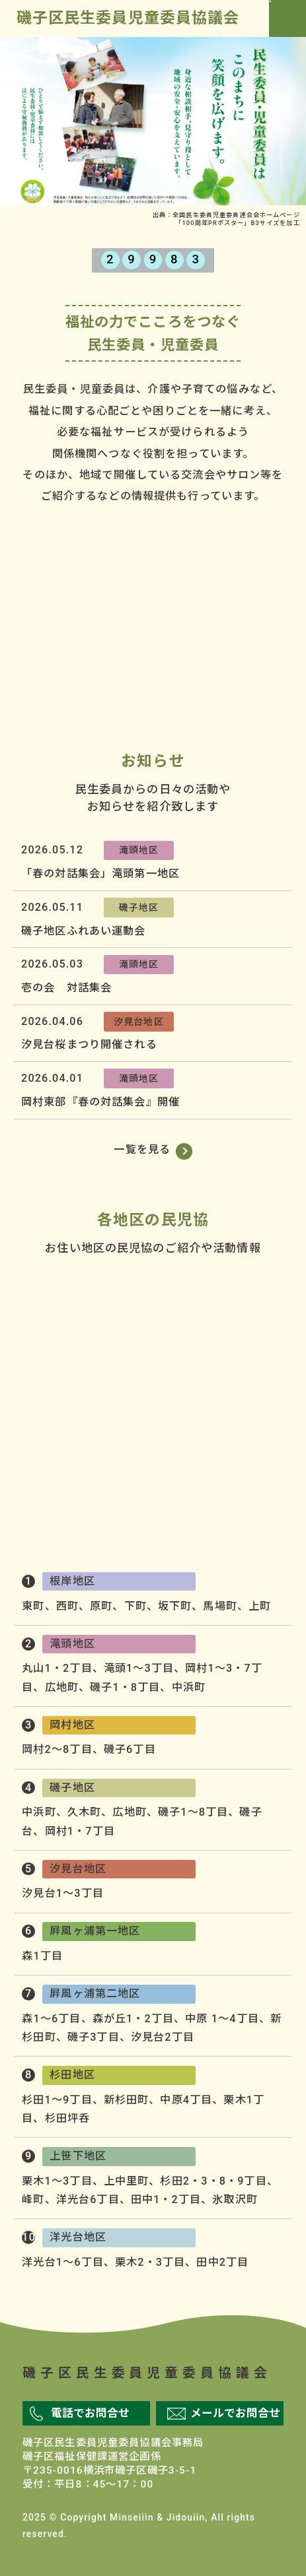 This screenshot has width=306, height=2576. What do you see at coordinates (266, 1509) in the screenshot?
I see `杉田地区` at bounding box center [266, 1509].